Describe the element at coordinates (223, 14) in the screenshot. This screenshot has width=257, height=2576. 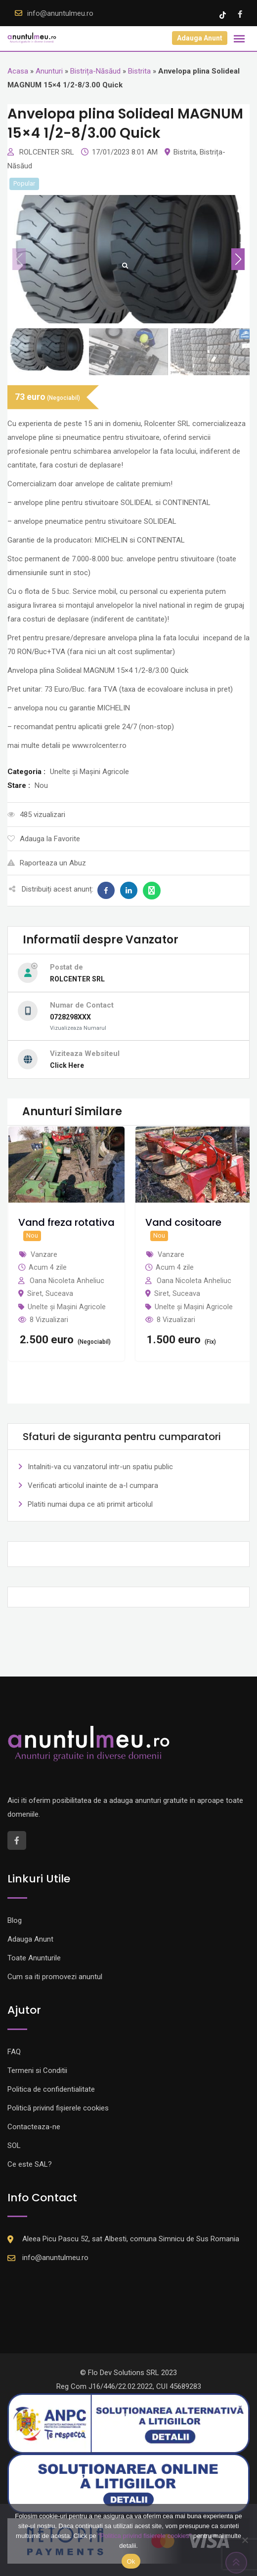
I see `[Tik -Tok account]` at that location.